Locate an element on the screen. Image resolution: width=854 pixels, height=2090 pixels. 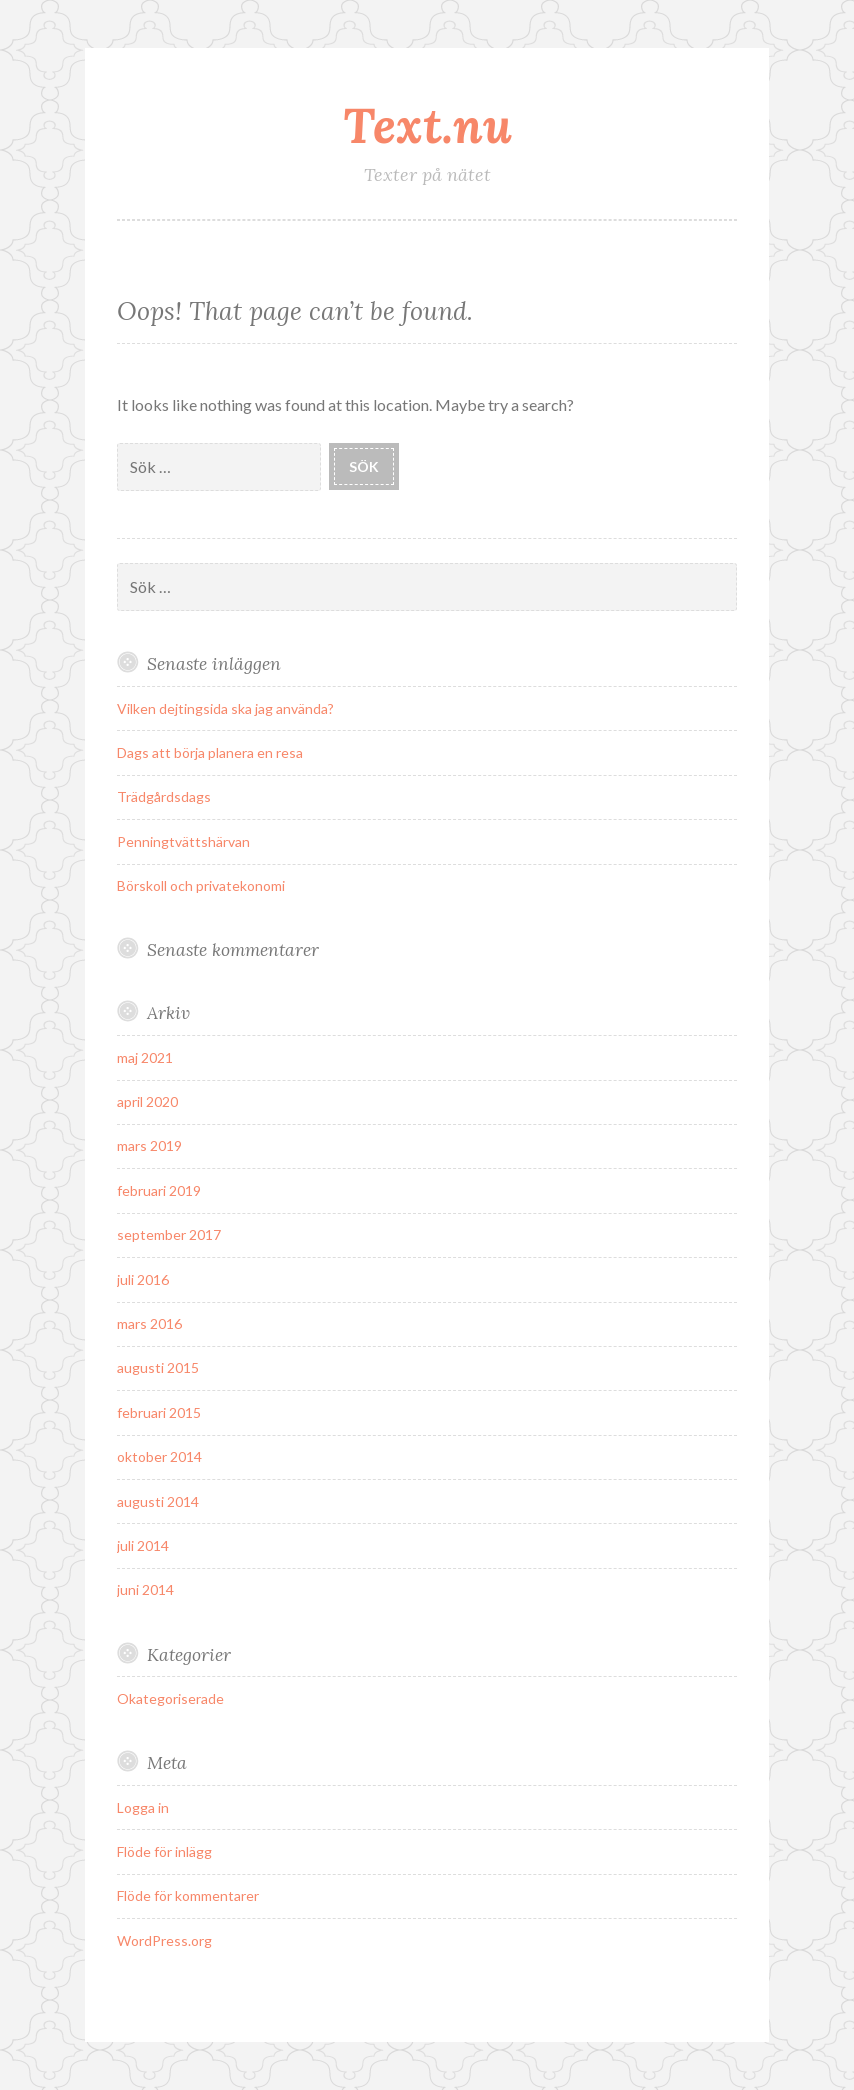
juli 2016 is located at coordinates (143, 1279).